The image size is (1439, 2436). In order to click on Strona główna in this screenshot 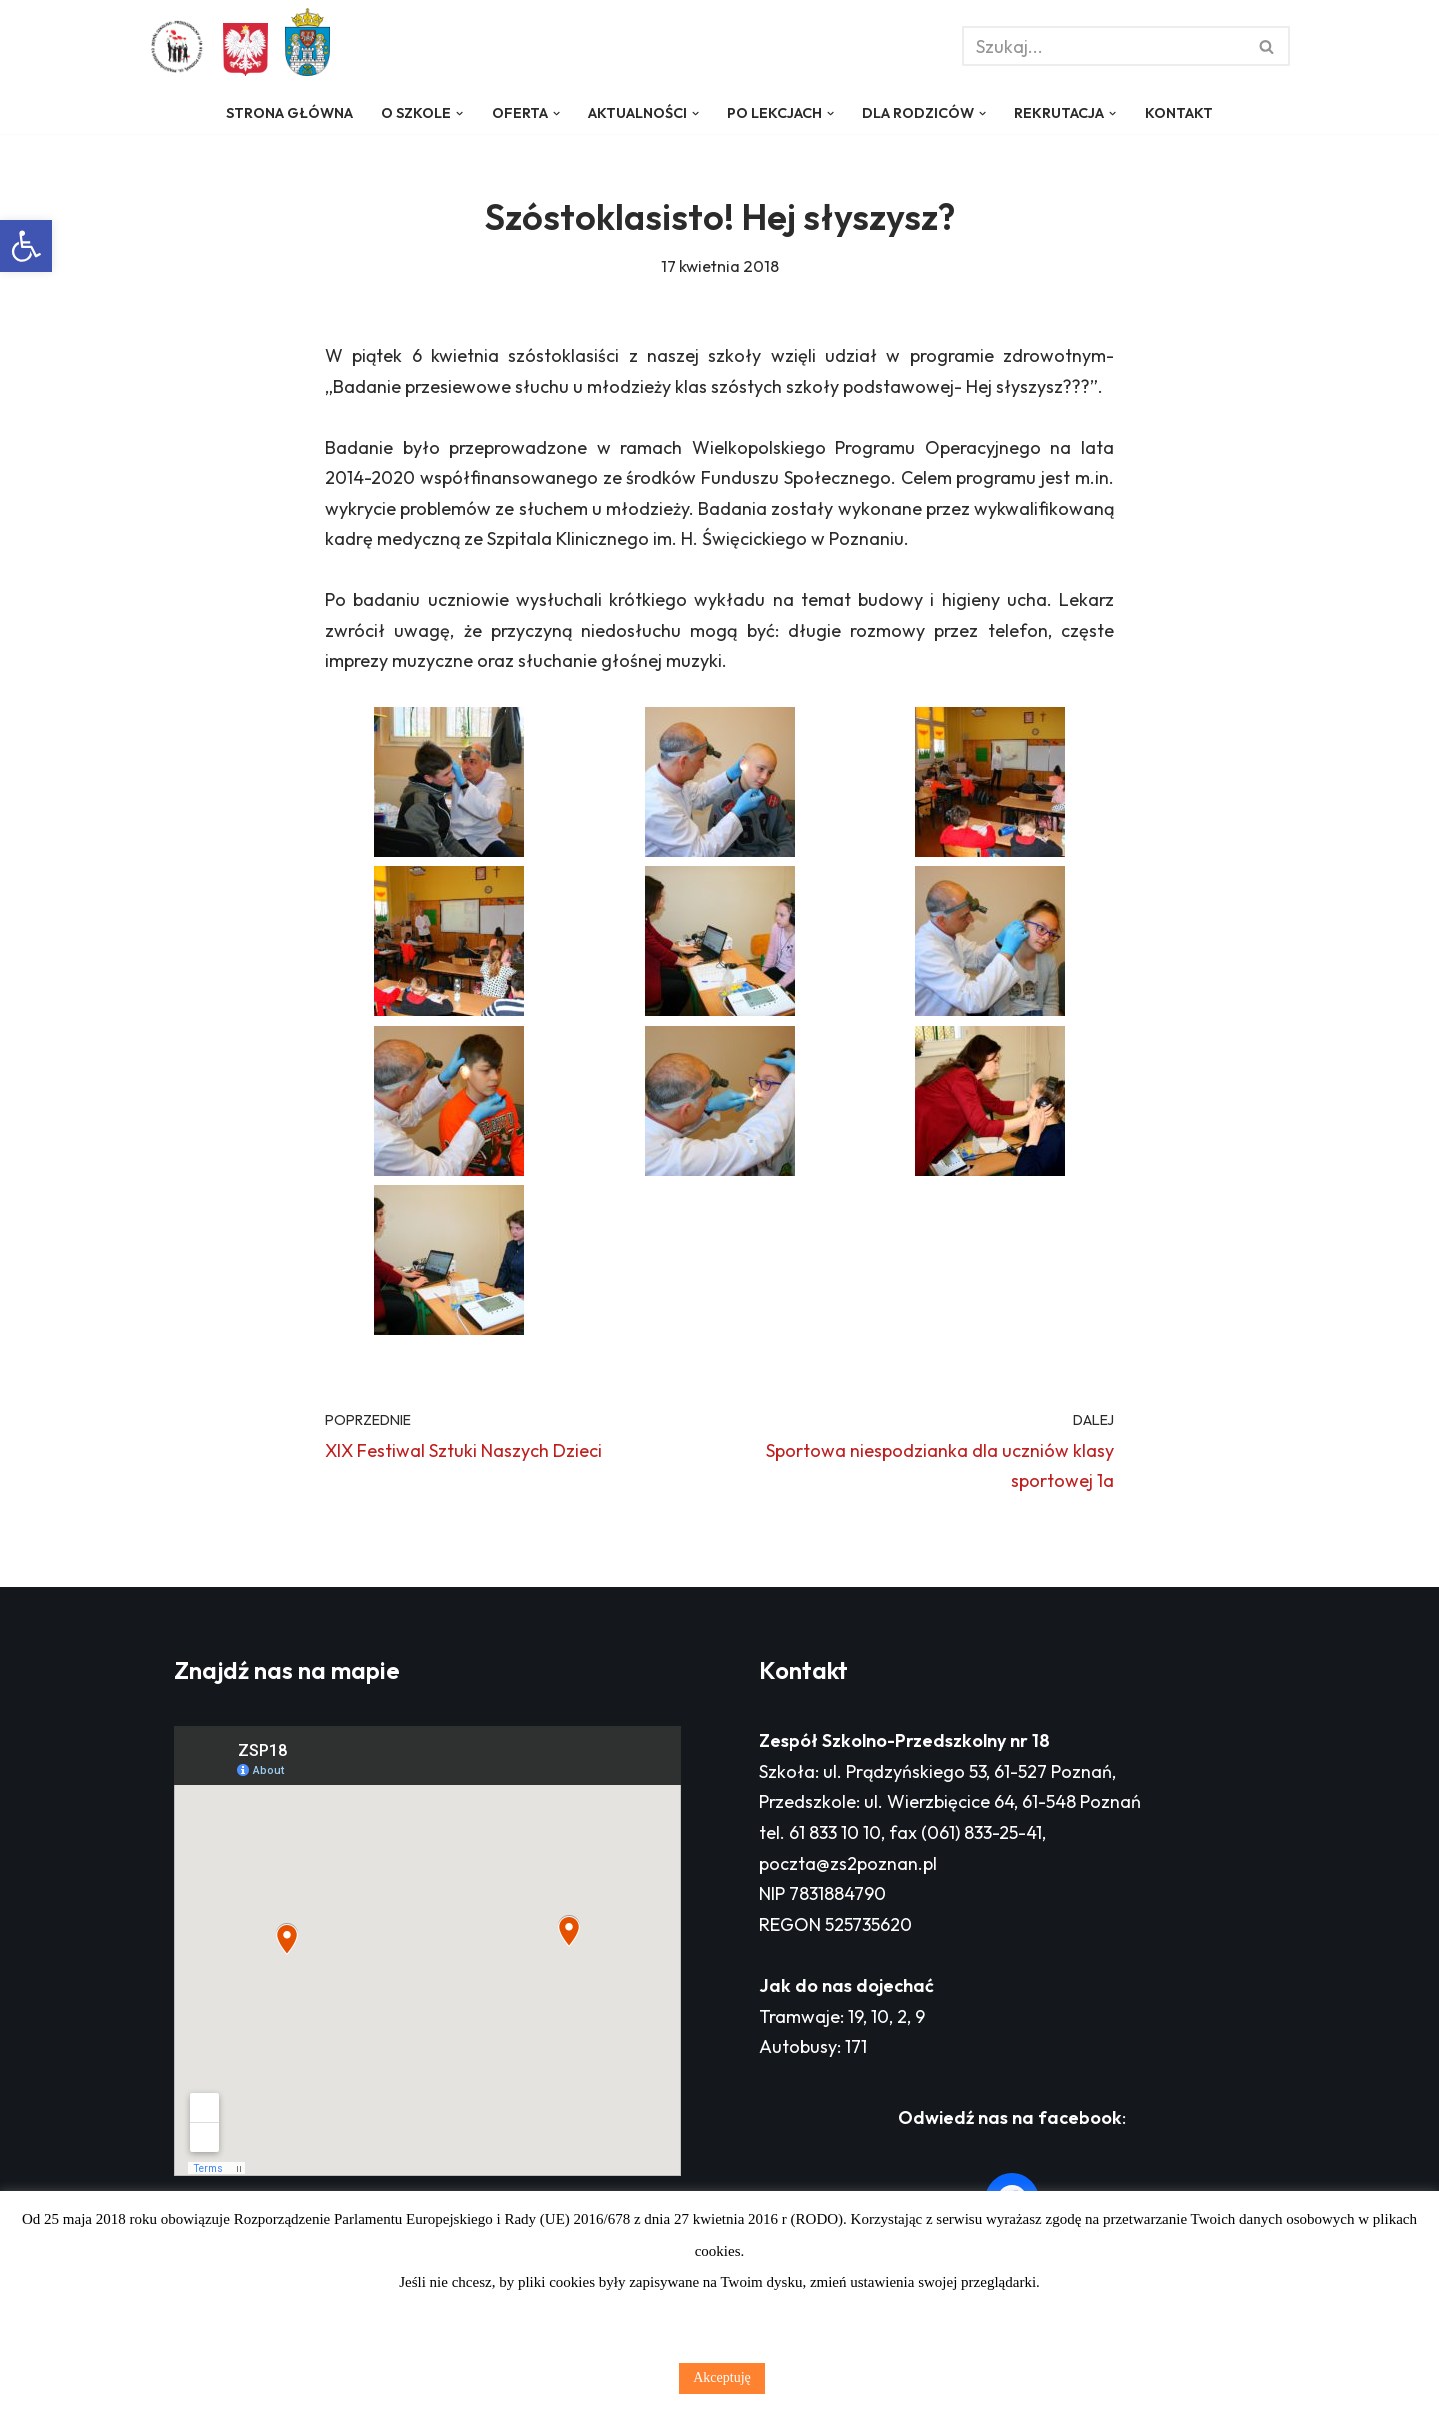, I will do `click(289, 113)`.